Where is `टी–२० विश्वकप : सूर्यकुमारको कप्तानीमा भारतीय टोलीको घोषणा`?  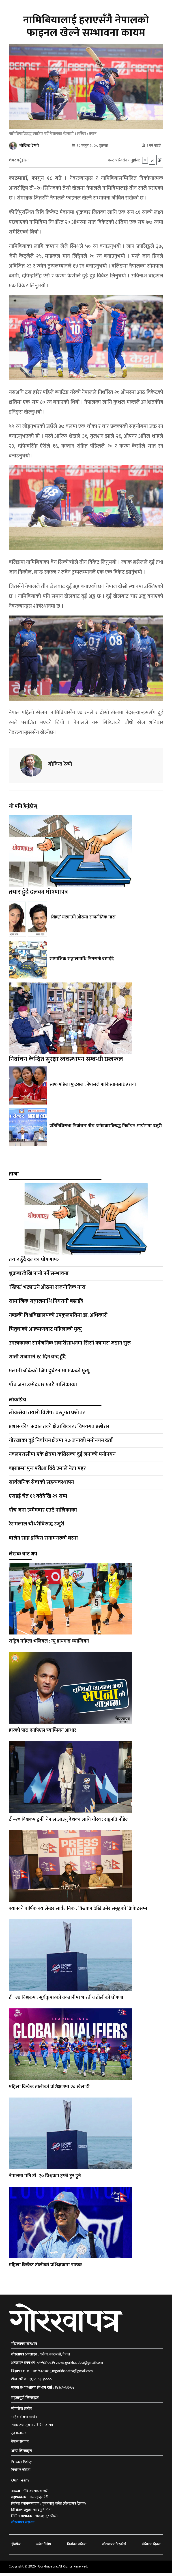 टी–२० विश्वकप : सूर्यकुमारको कप्तानीमा भारतीय टोलीको घोषणा is located at coordinates (66, 2001).